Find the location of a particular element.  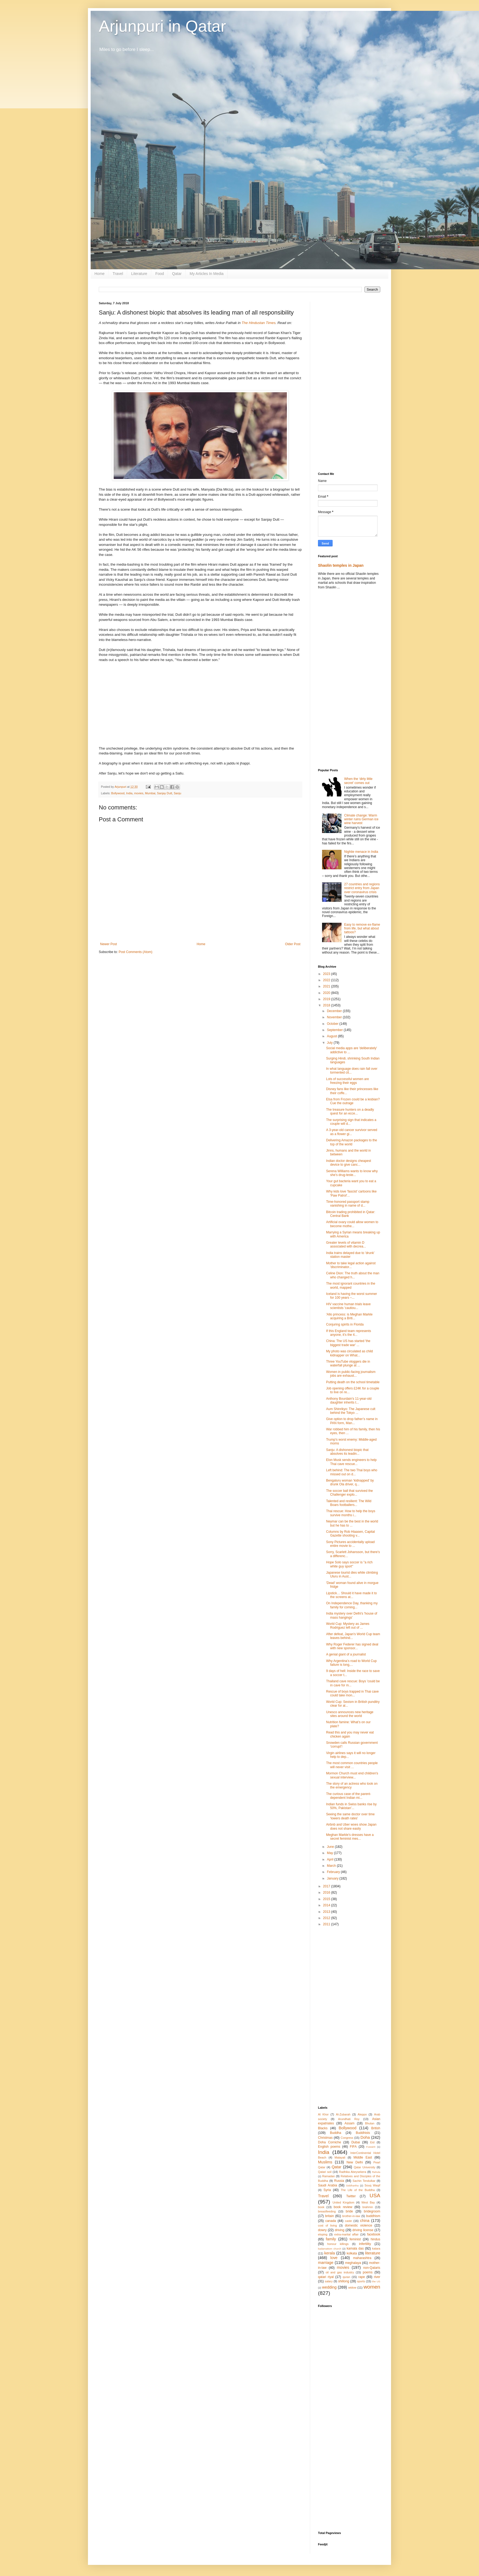

Qatar University is located at coordinates (364, 2167).